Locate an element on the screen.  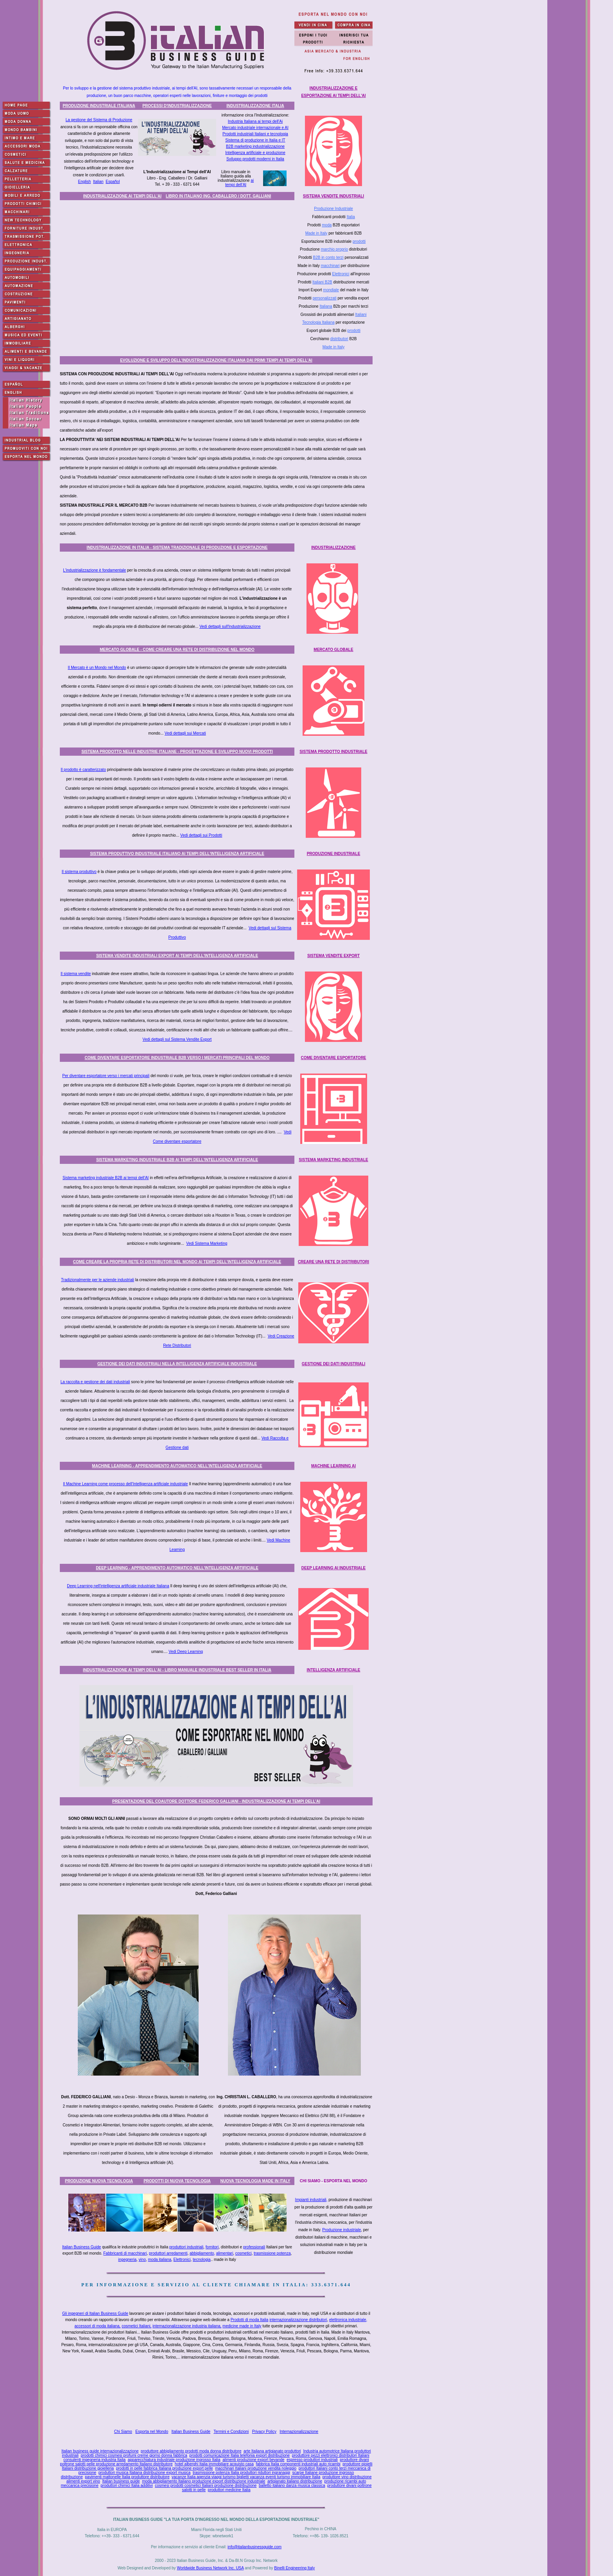
Vedi dettagli sui Prodotti is located at coordinates (201, 835).